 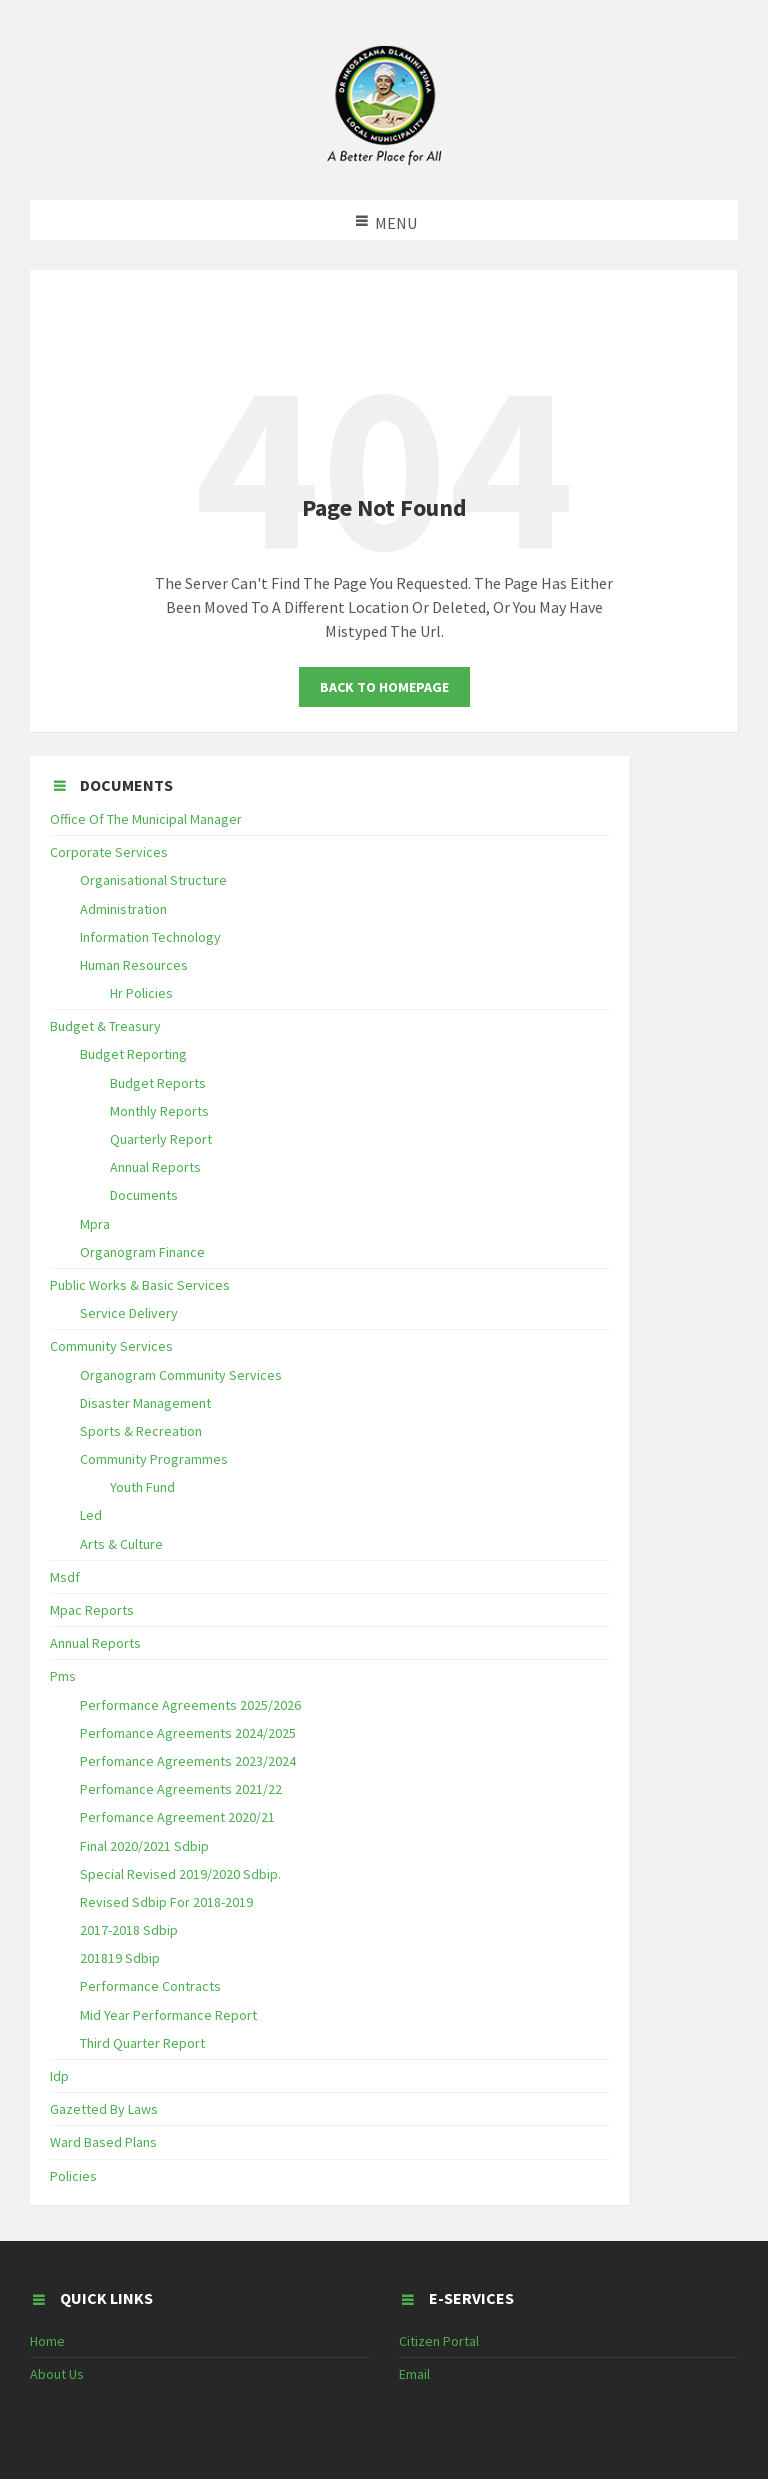 What do you see at coordinates (109, 852) in the screenshot?
I see `Corporate Services` at bounding box center [109, 852].